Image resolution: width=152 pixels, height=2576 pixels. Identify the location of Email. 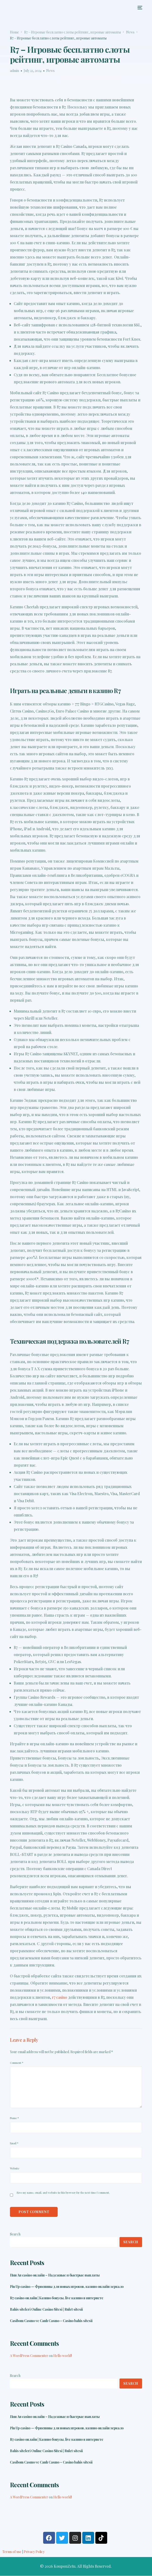
(14, 2143).